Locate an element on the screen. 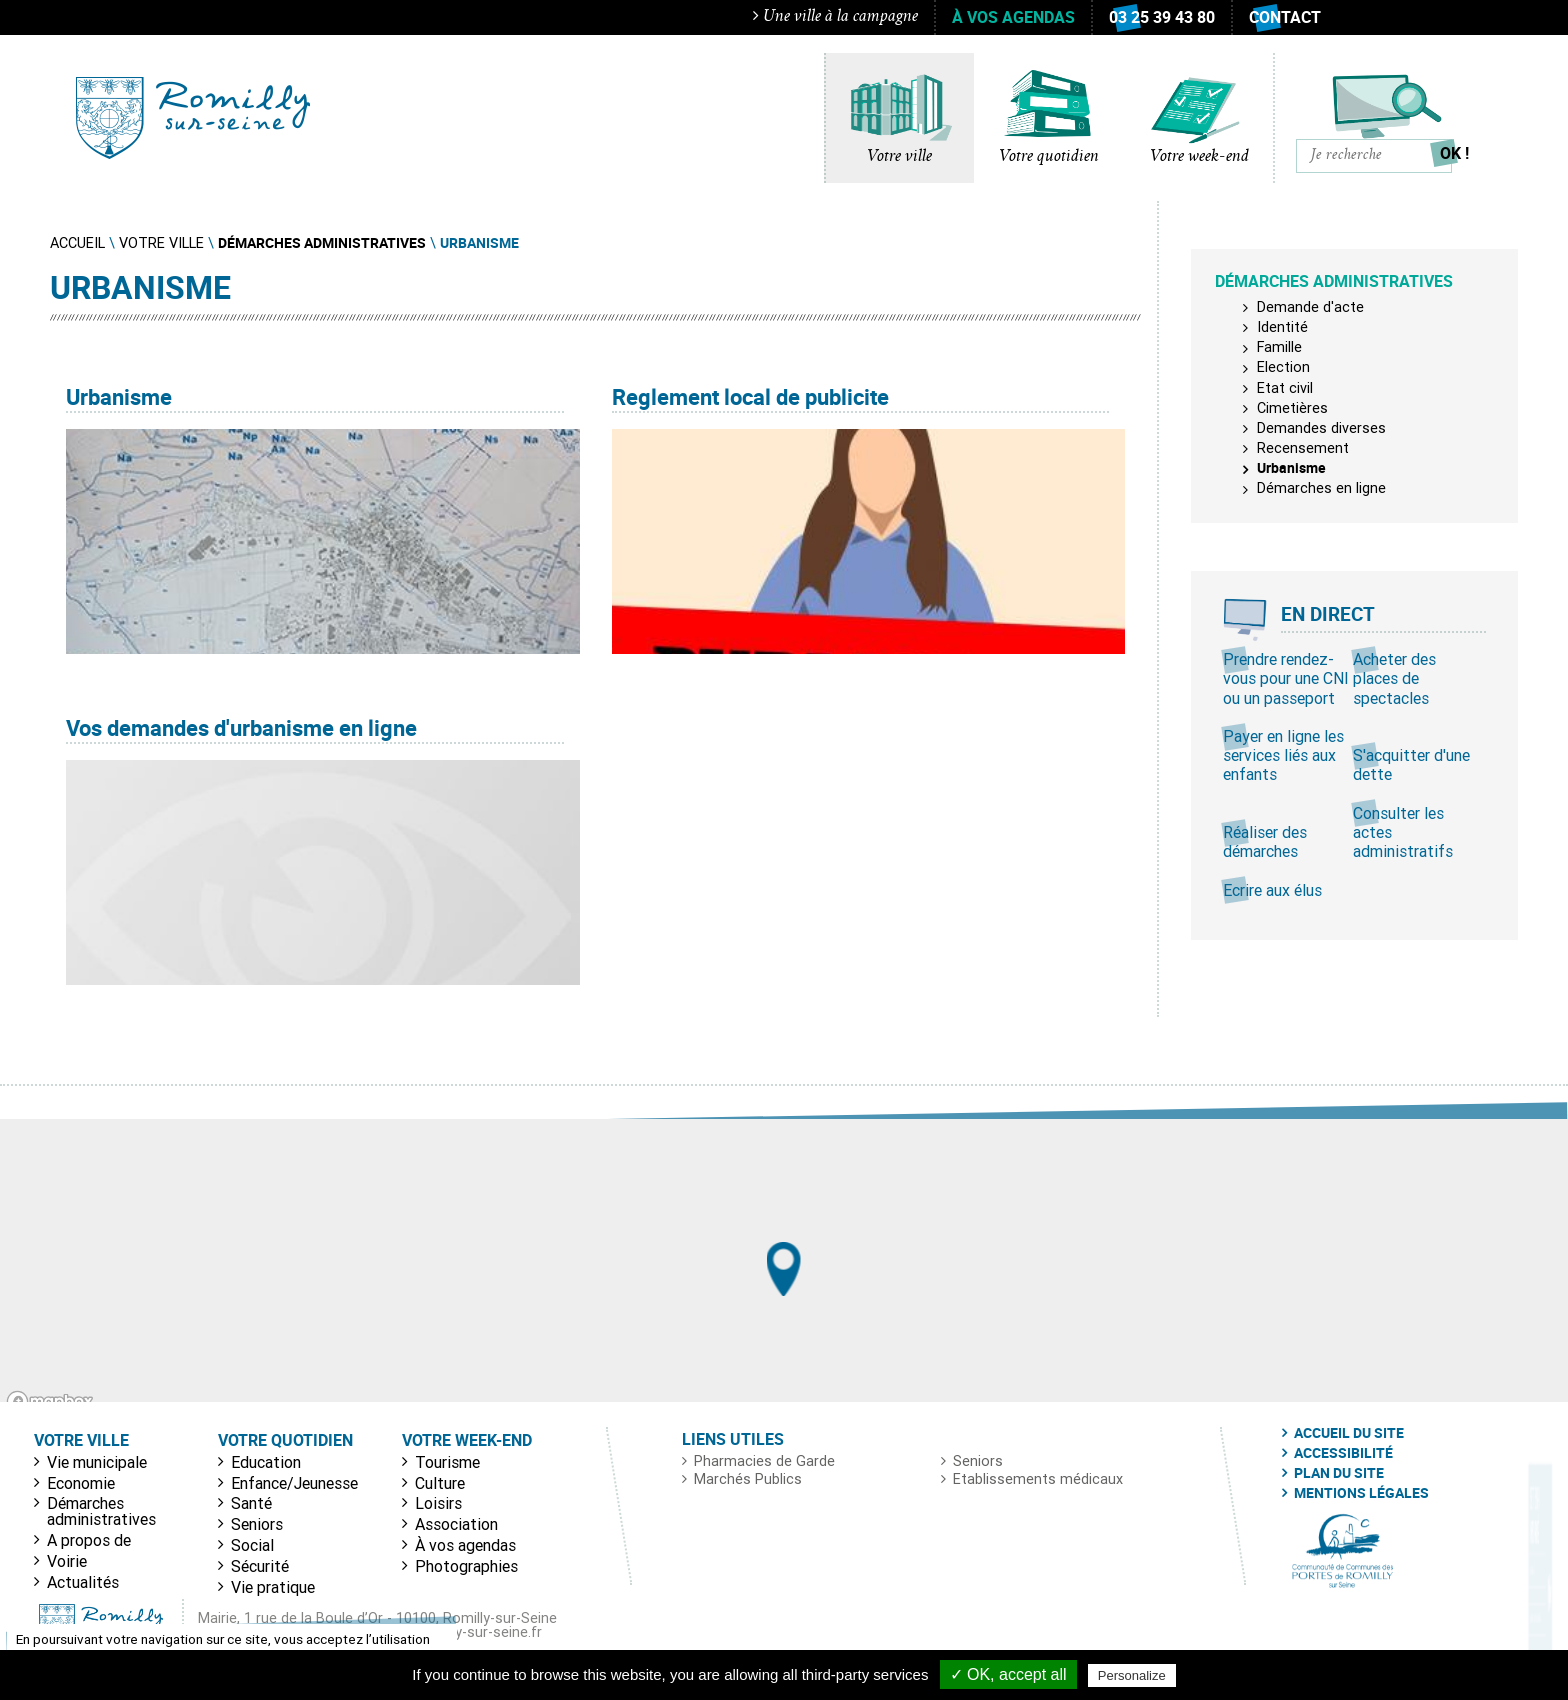 This screenshot has height=1700, width=1568. Identité is located at coordinates (1282, 327).